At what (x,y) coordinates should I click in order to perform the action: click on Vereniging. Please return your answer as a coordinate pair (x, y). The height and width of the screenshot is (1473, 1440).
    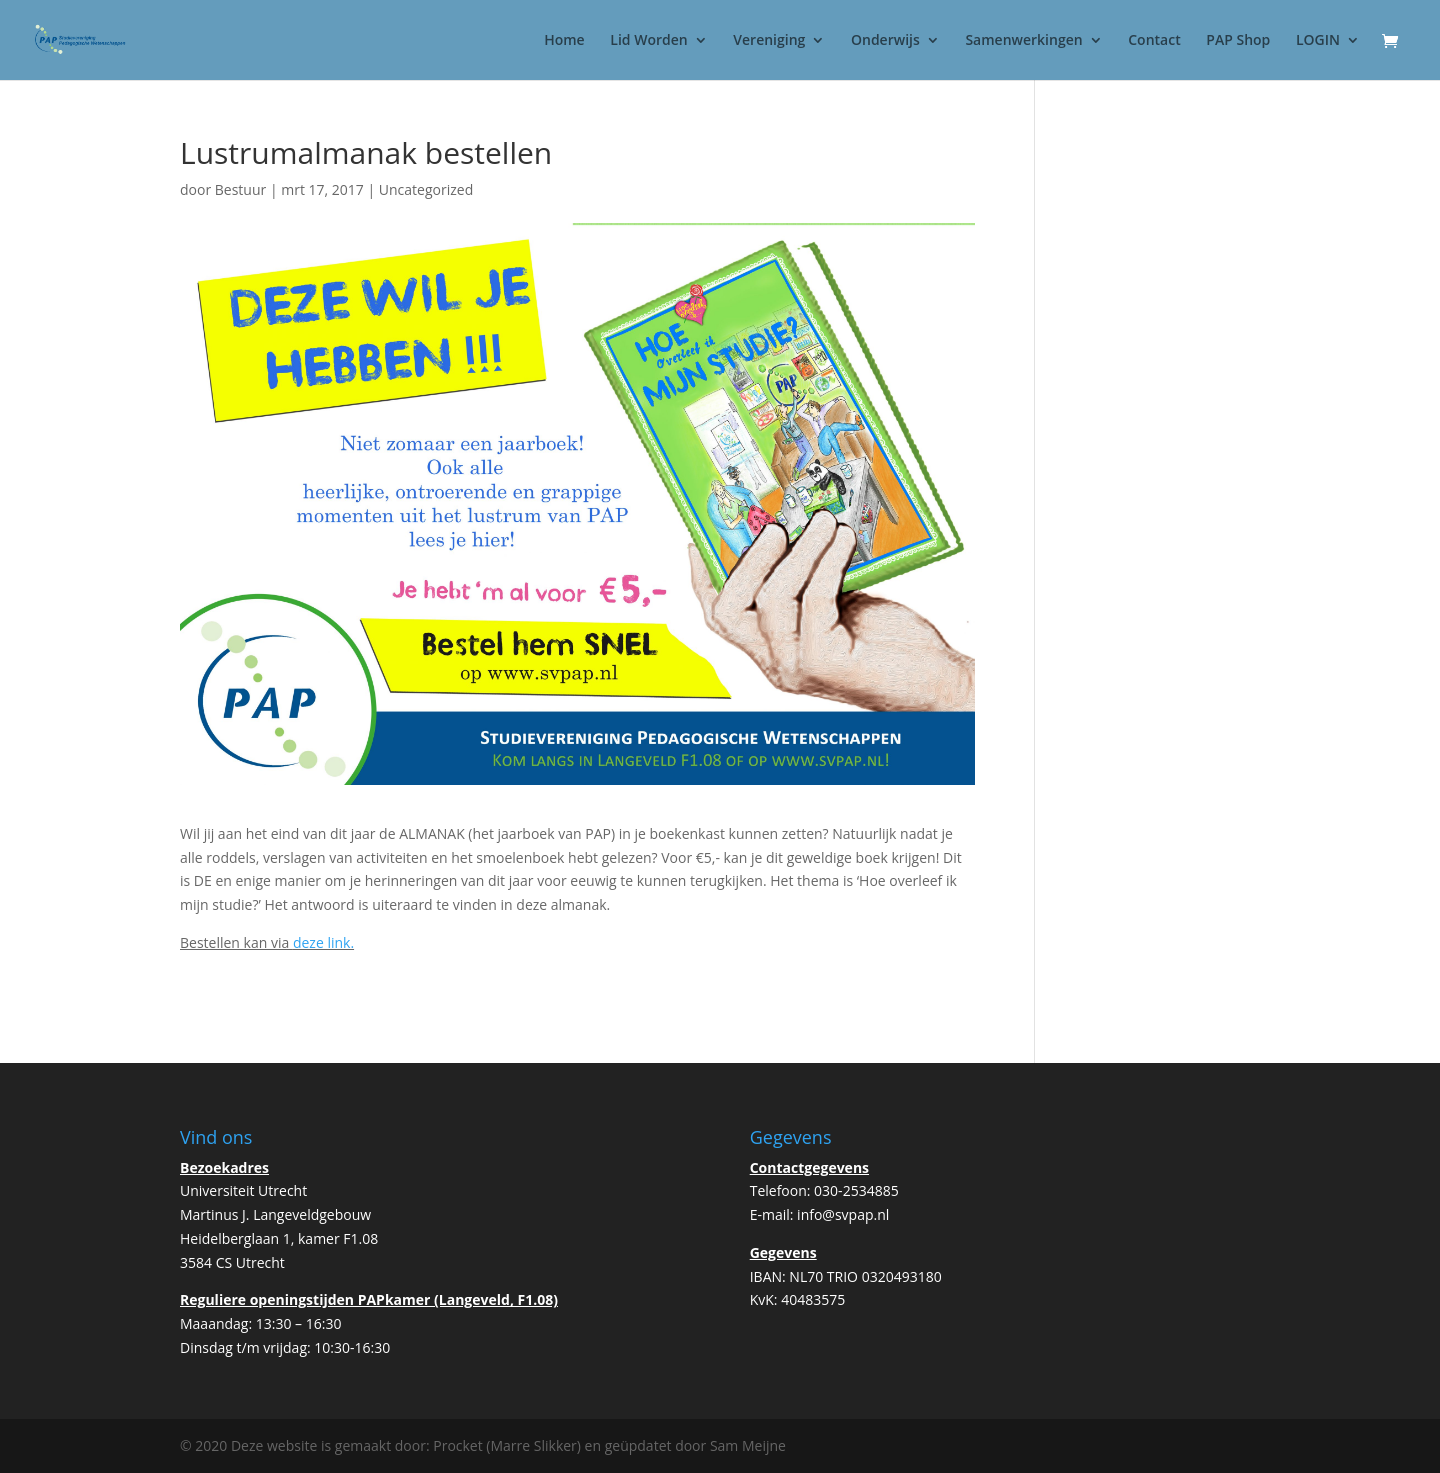
    Looking at the image, I should click on (769, 41).